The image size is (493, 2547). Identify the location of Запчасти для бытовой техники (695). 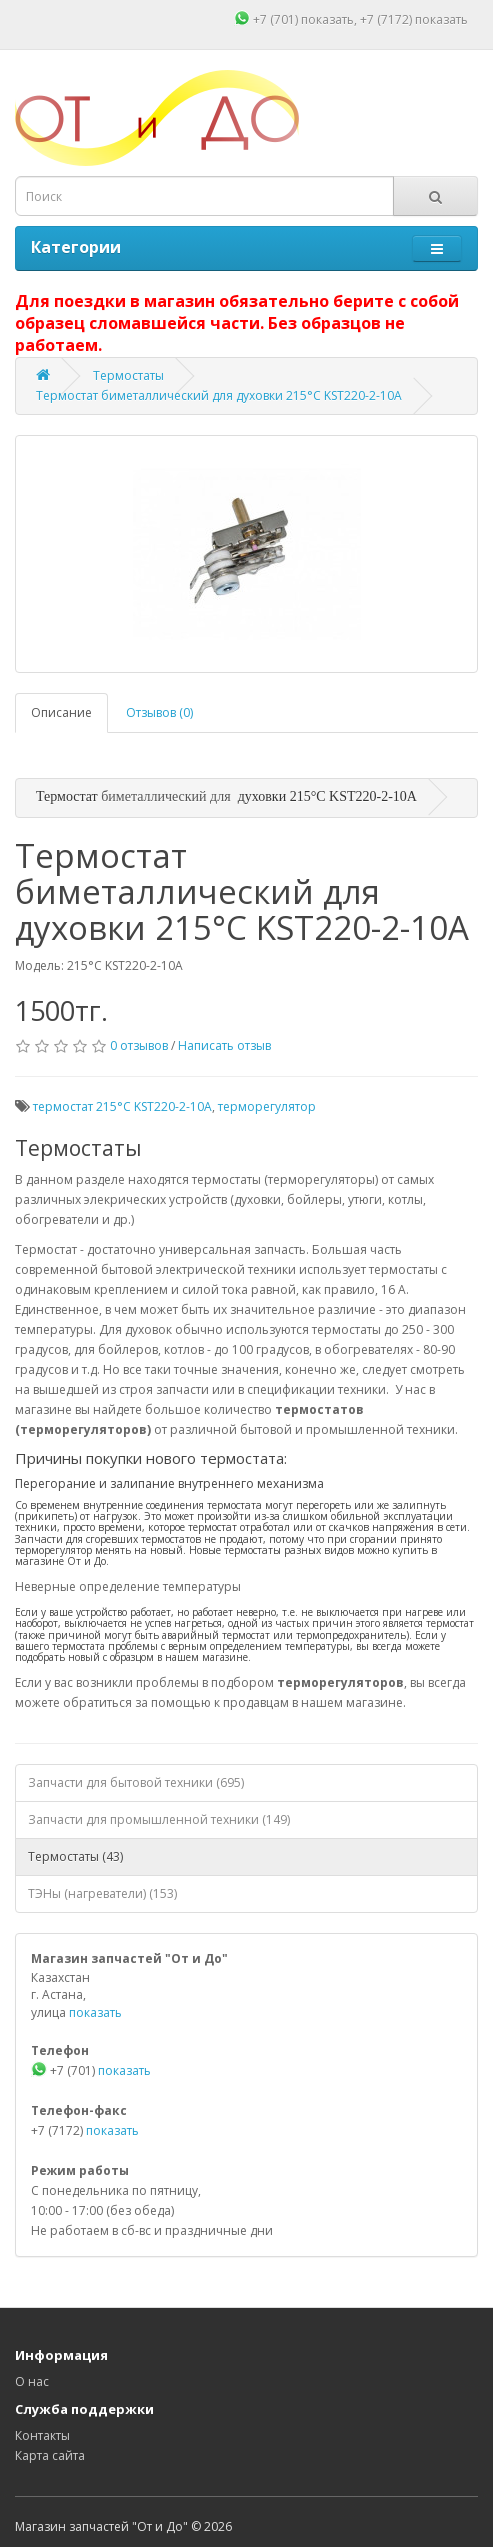
(136, 1782).